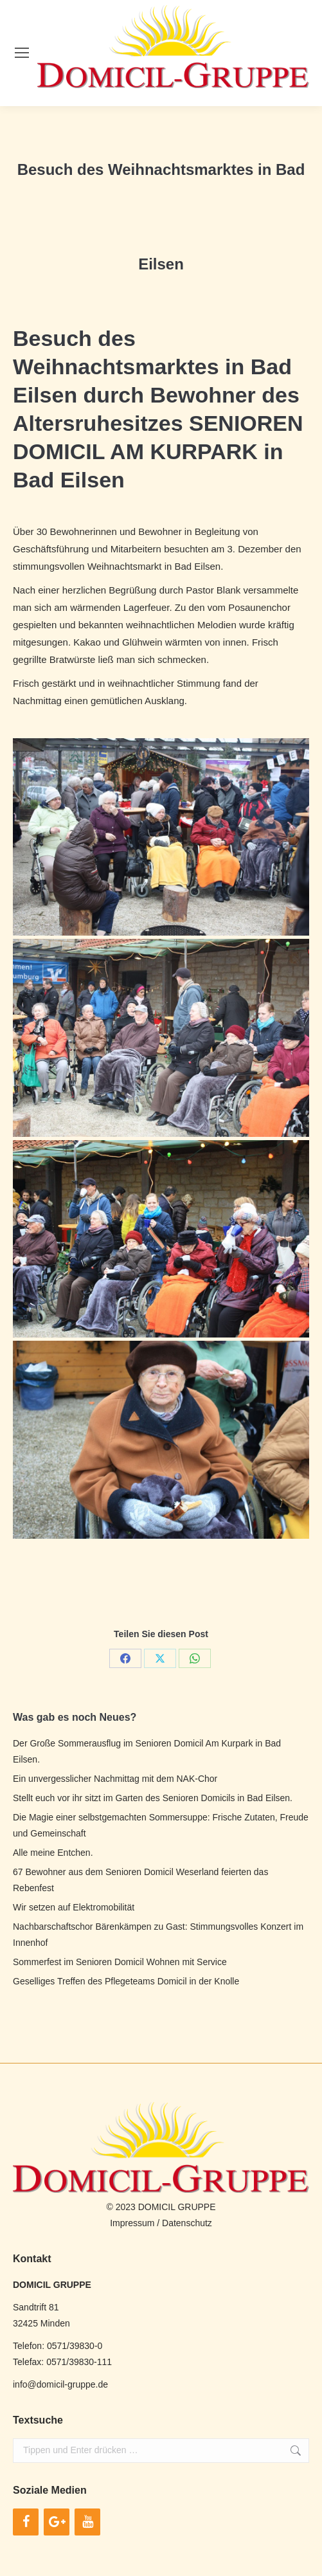  What do you see at coordinates (56, 2521) in the screenshot?
I see `[Google+]` at bounding box center [56, 2521].